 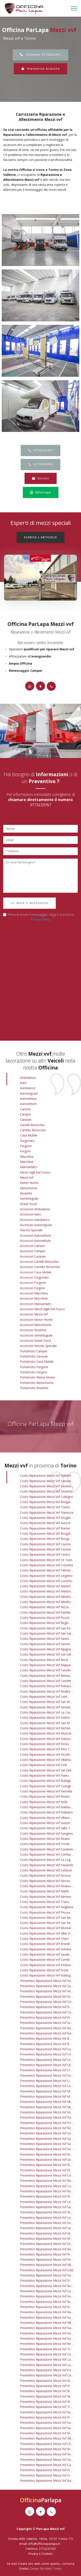 What do you see at coordinates (50, 2391) in the screenshot?
I see `preventivo riparazione mezzi vvf rivarossa` at bounding box center [50, 2391].